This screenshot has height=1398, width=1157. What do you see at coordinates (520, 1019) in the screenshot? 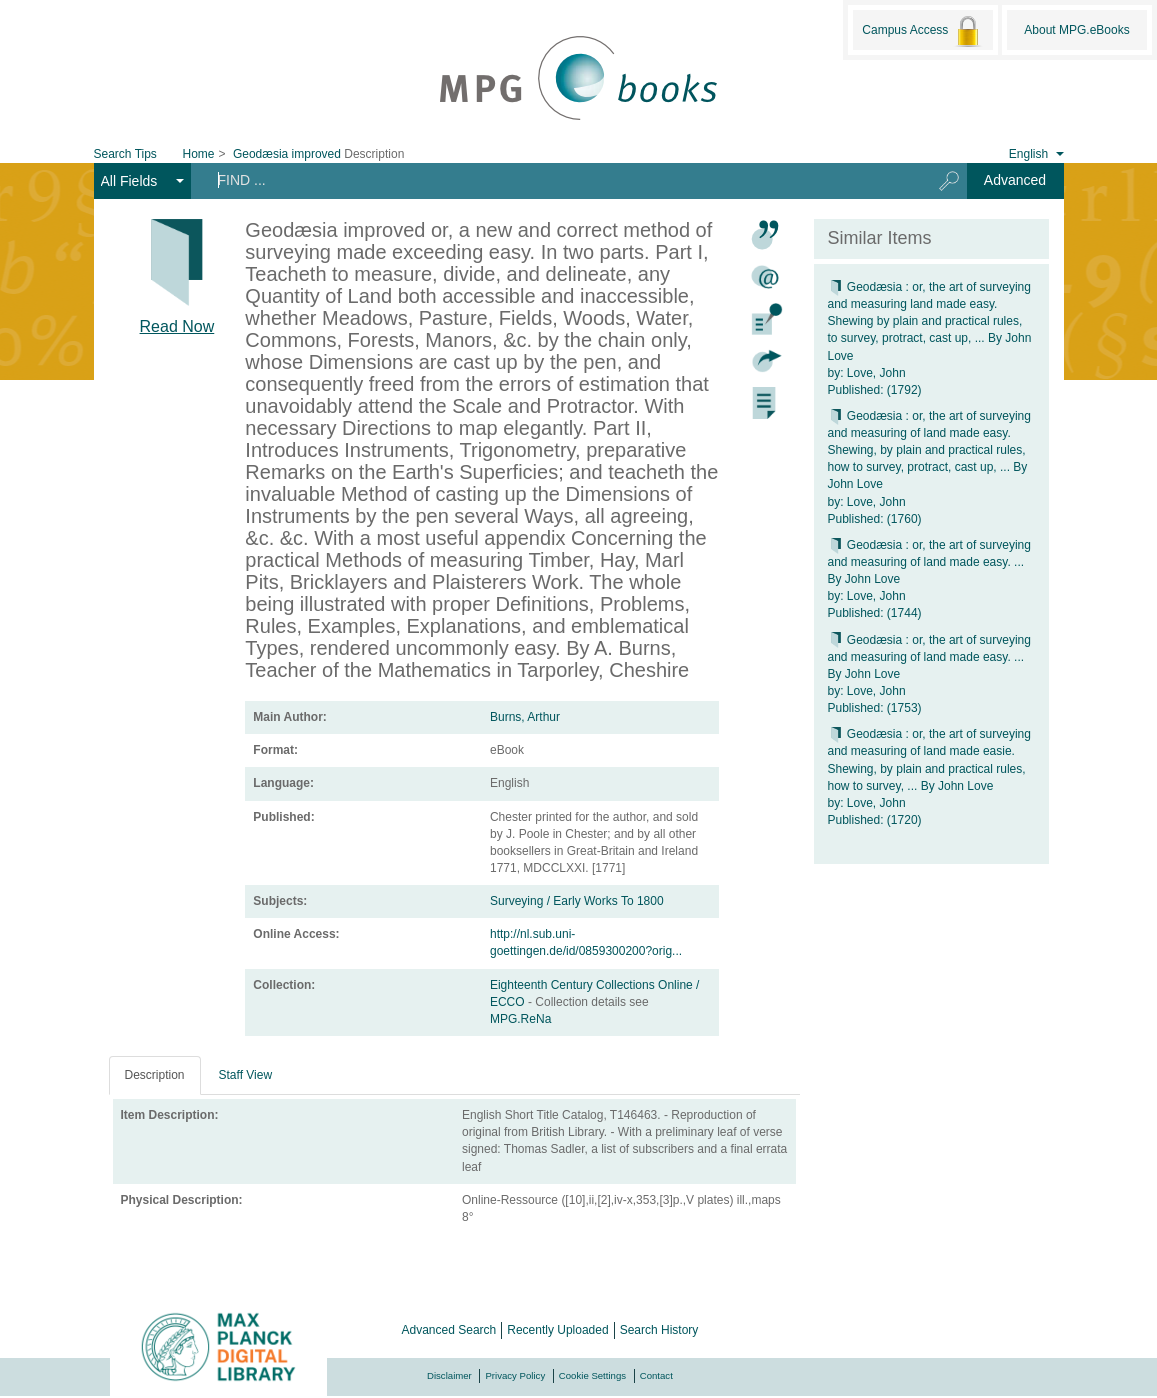
I see `MPG.ReNa` at bounding box center [520, 1019].